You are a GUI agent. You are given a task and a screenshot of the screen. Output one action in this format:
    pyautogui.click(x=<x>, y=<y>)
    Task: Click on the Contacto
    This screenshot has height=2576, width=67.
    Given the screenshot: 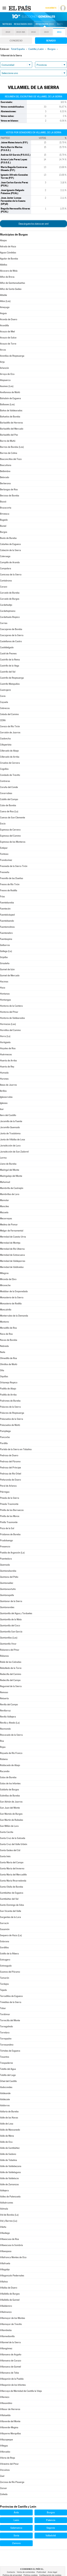 What is the action you would take?
    pyautogui.click(x=11, y=2572)
    